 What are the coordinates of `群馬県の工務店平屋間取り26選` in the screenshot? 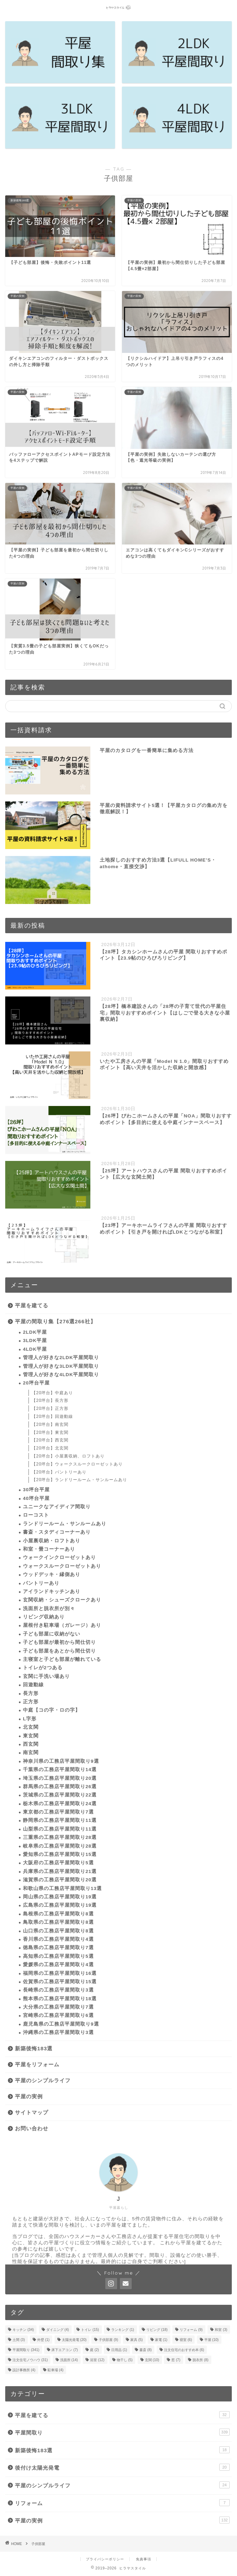 It's located at (60, 1786).